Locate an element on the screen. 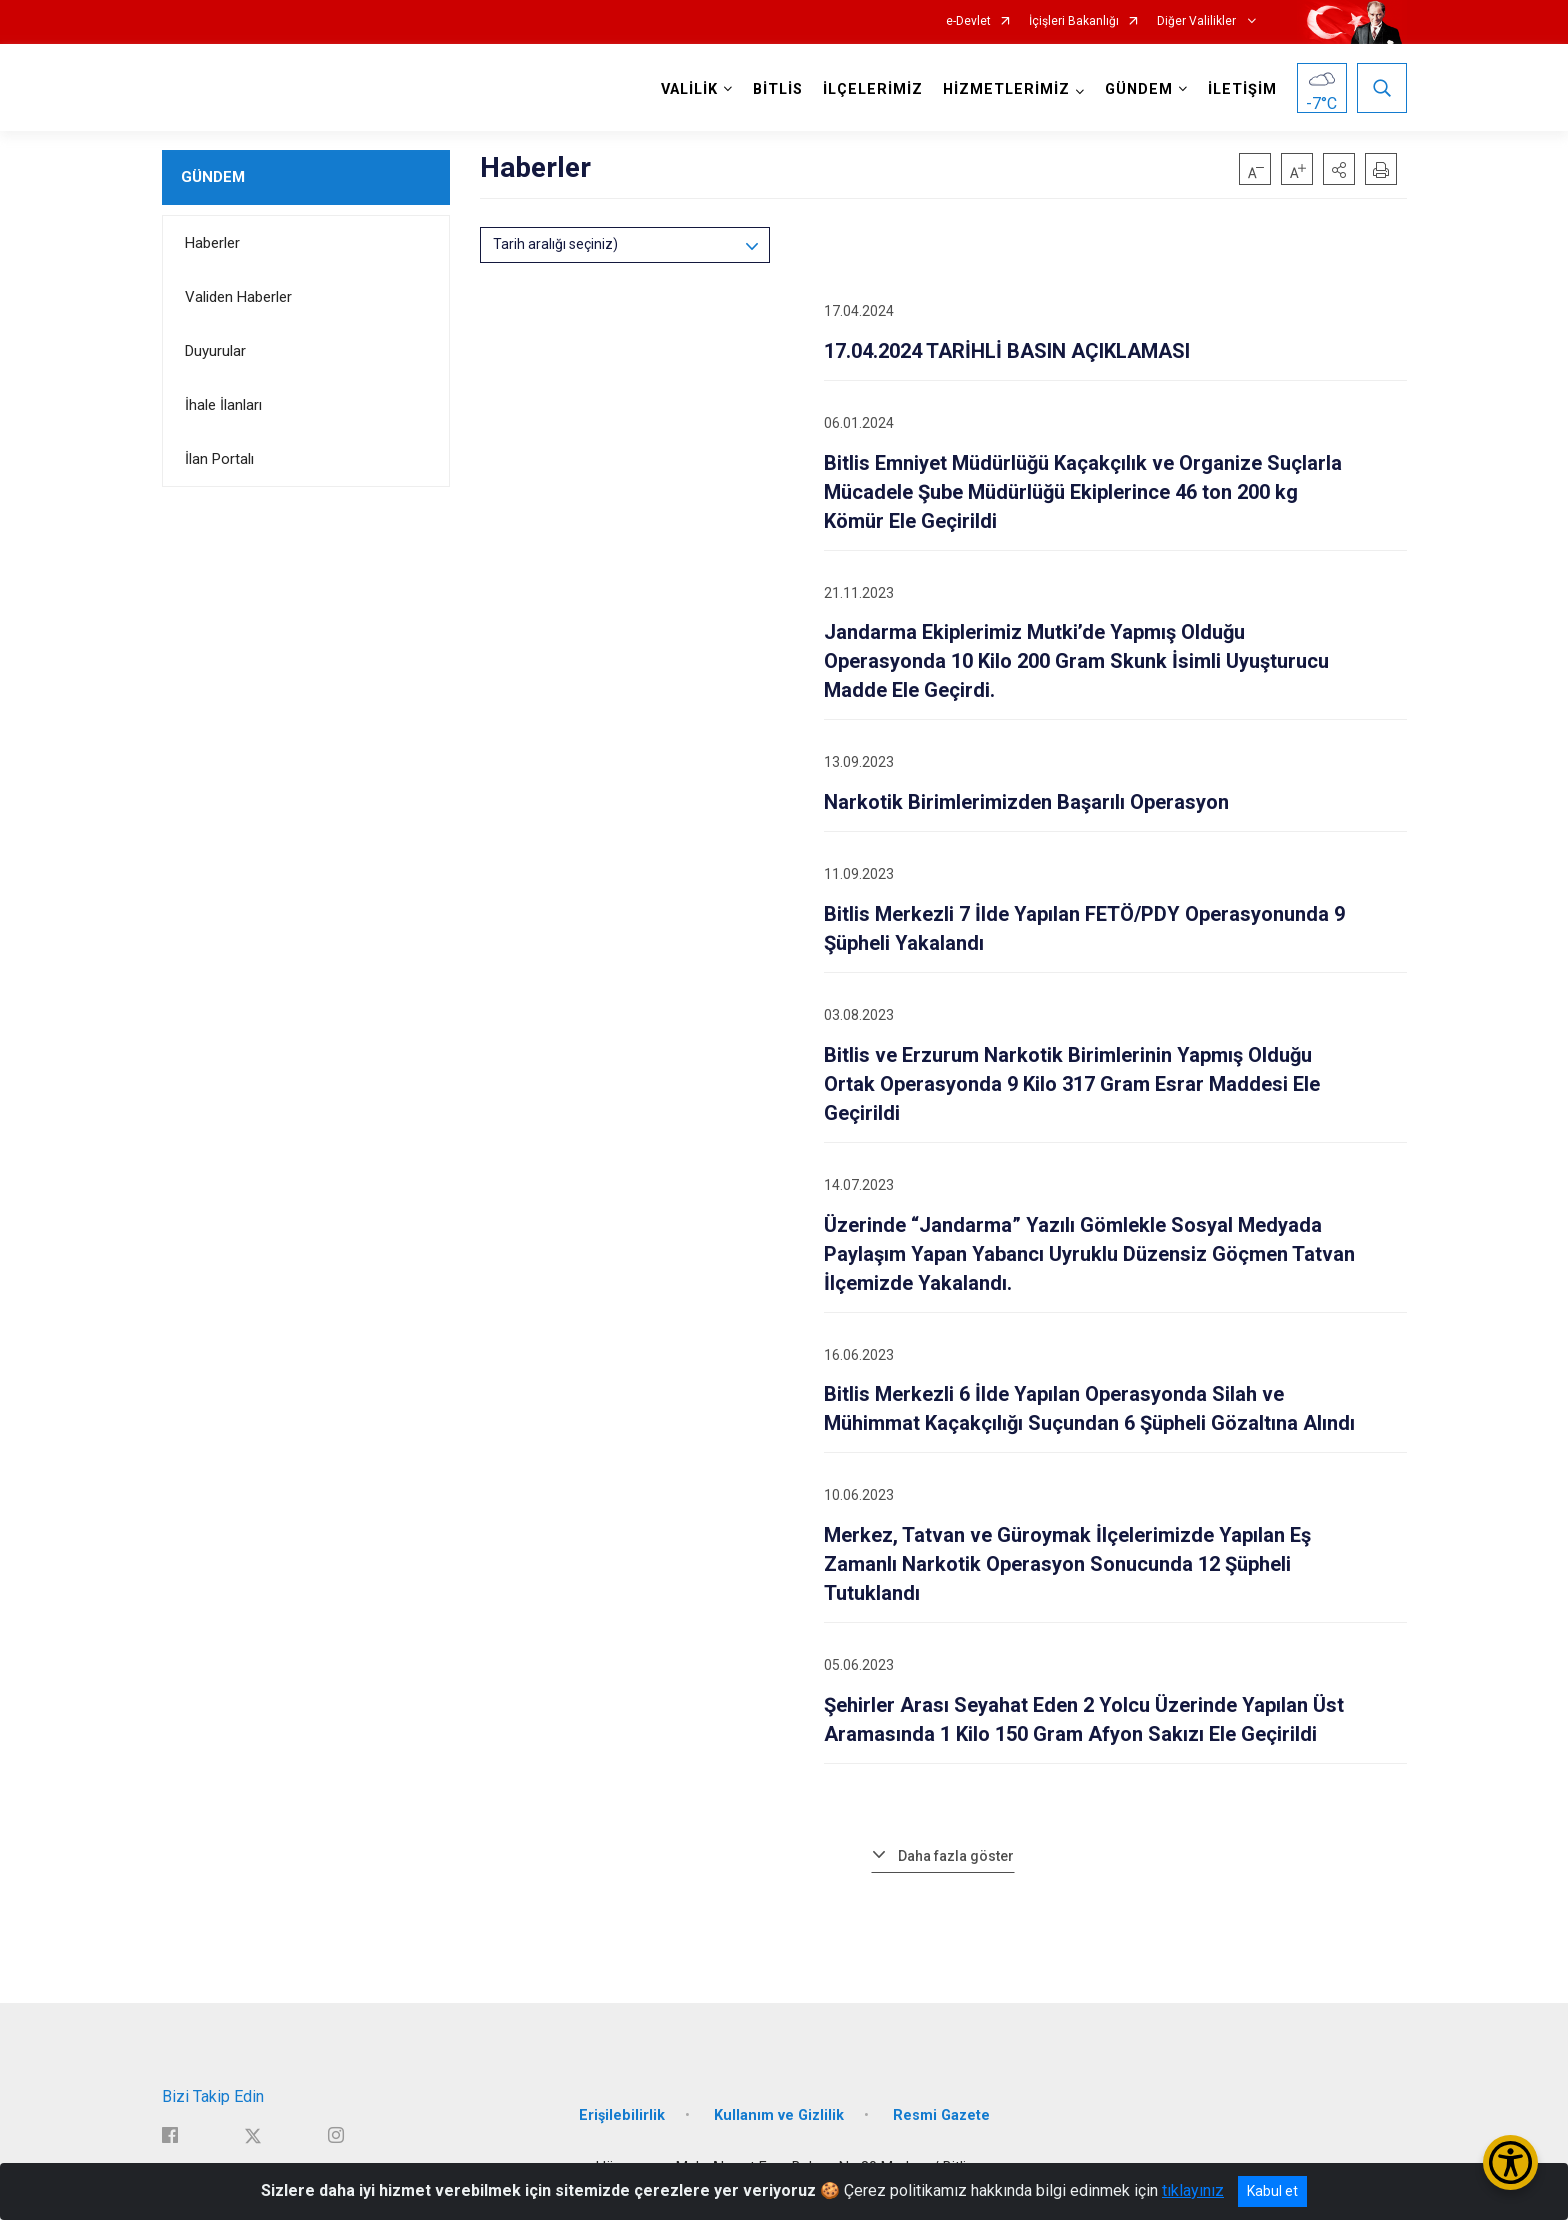 The image size is (1568, 2220). BİTLİS is located at coordinates (778, 89).